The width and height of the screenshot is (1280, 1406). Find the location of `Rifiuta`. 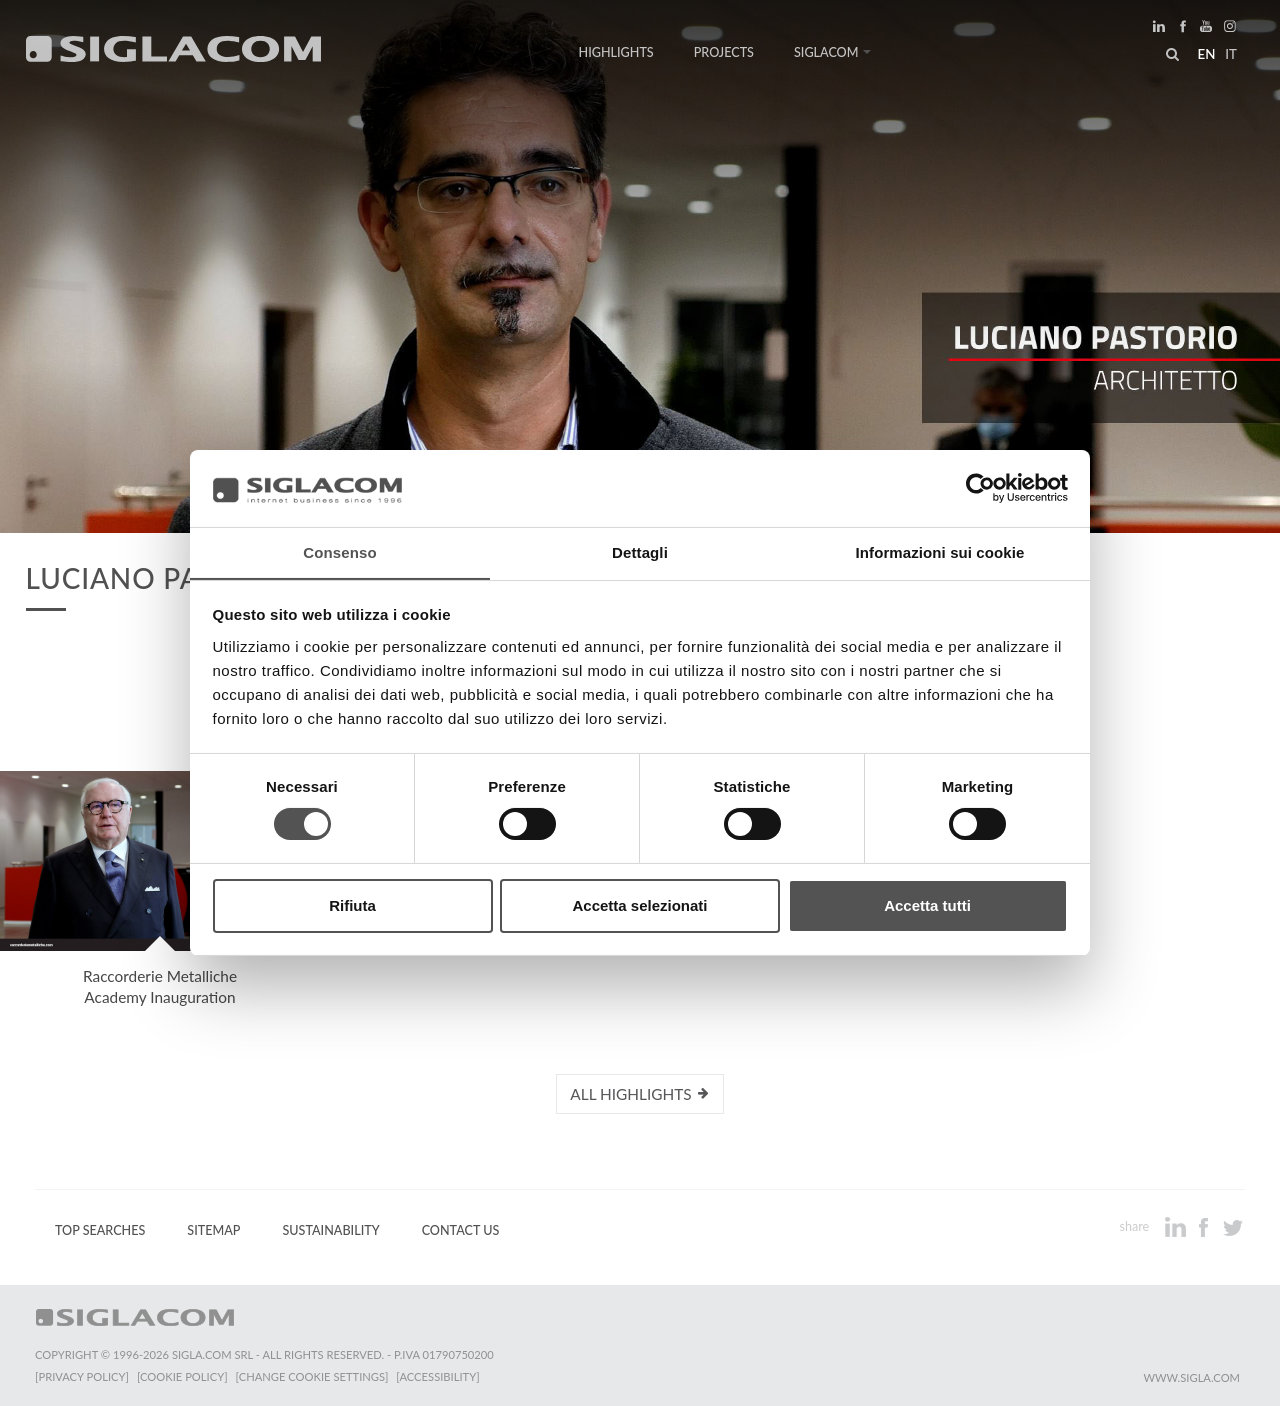

Rifiuta is located at coordinates (352, 905).